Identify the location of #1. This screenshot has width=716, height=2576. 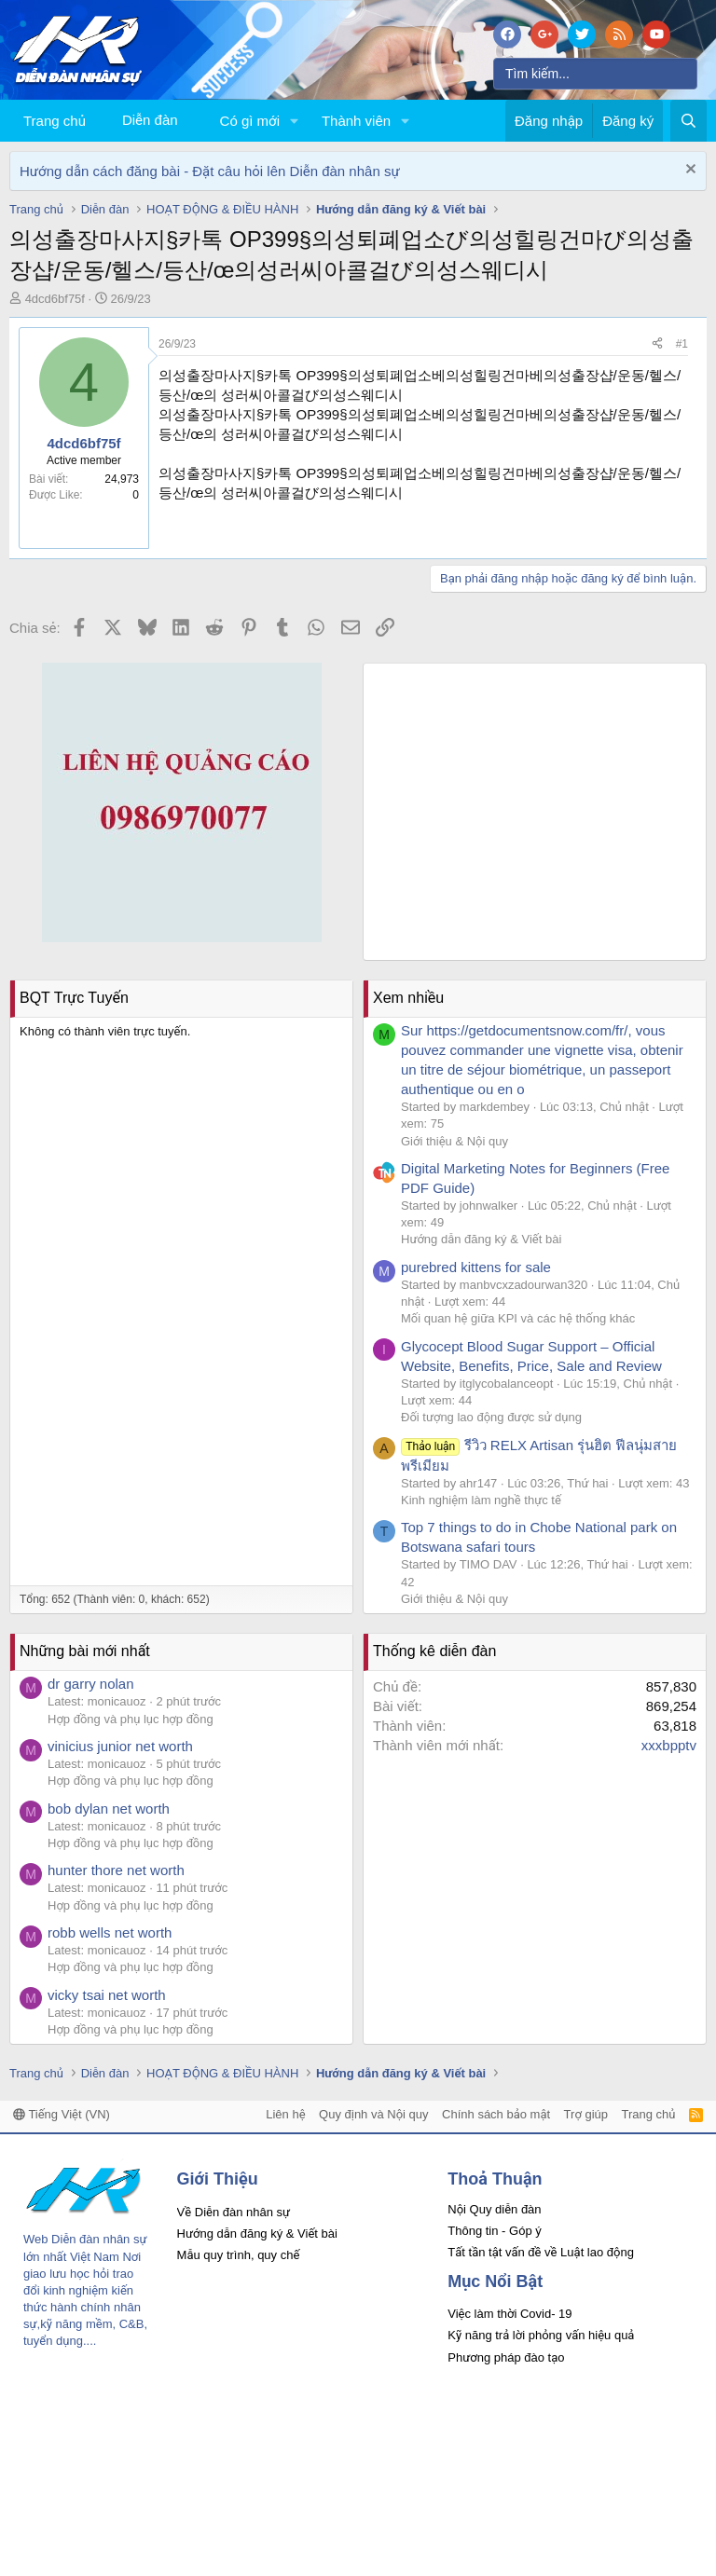
(682, 343).